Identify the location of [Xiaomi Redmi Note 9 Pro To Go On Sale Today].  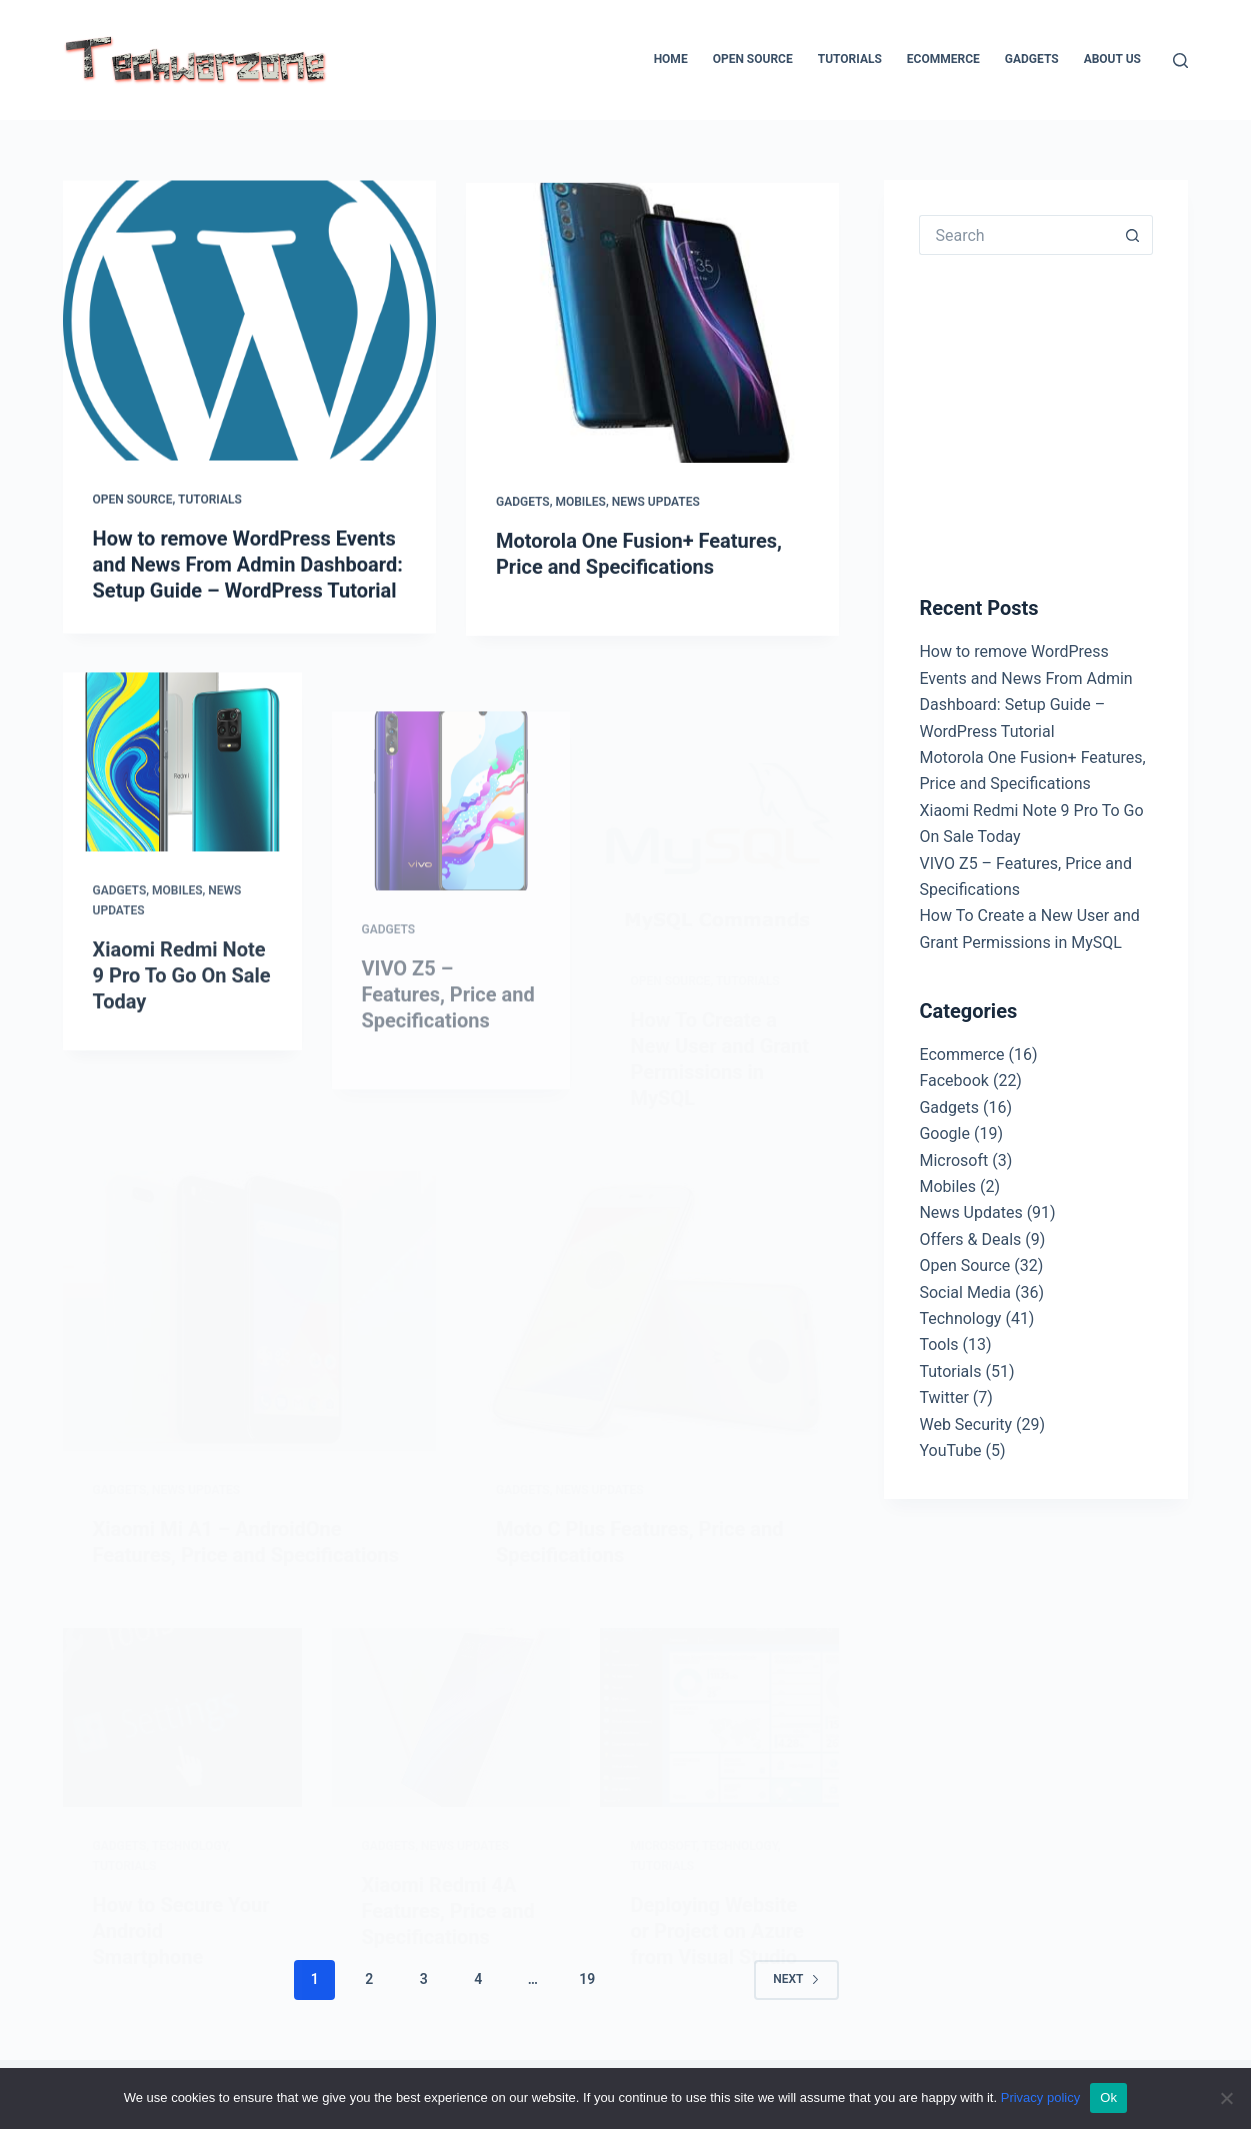
(182, 777).